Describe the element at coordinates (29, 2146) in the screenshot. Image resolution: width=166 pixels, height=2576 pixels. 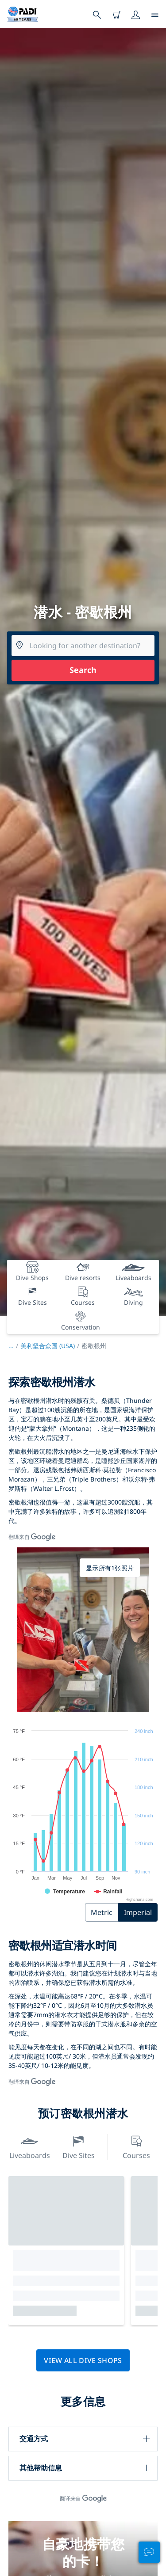
I see `Liveaboards` at that location.